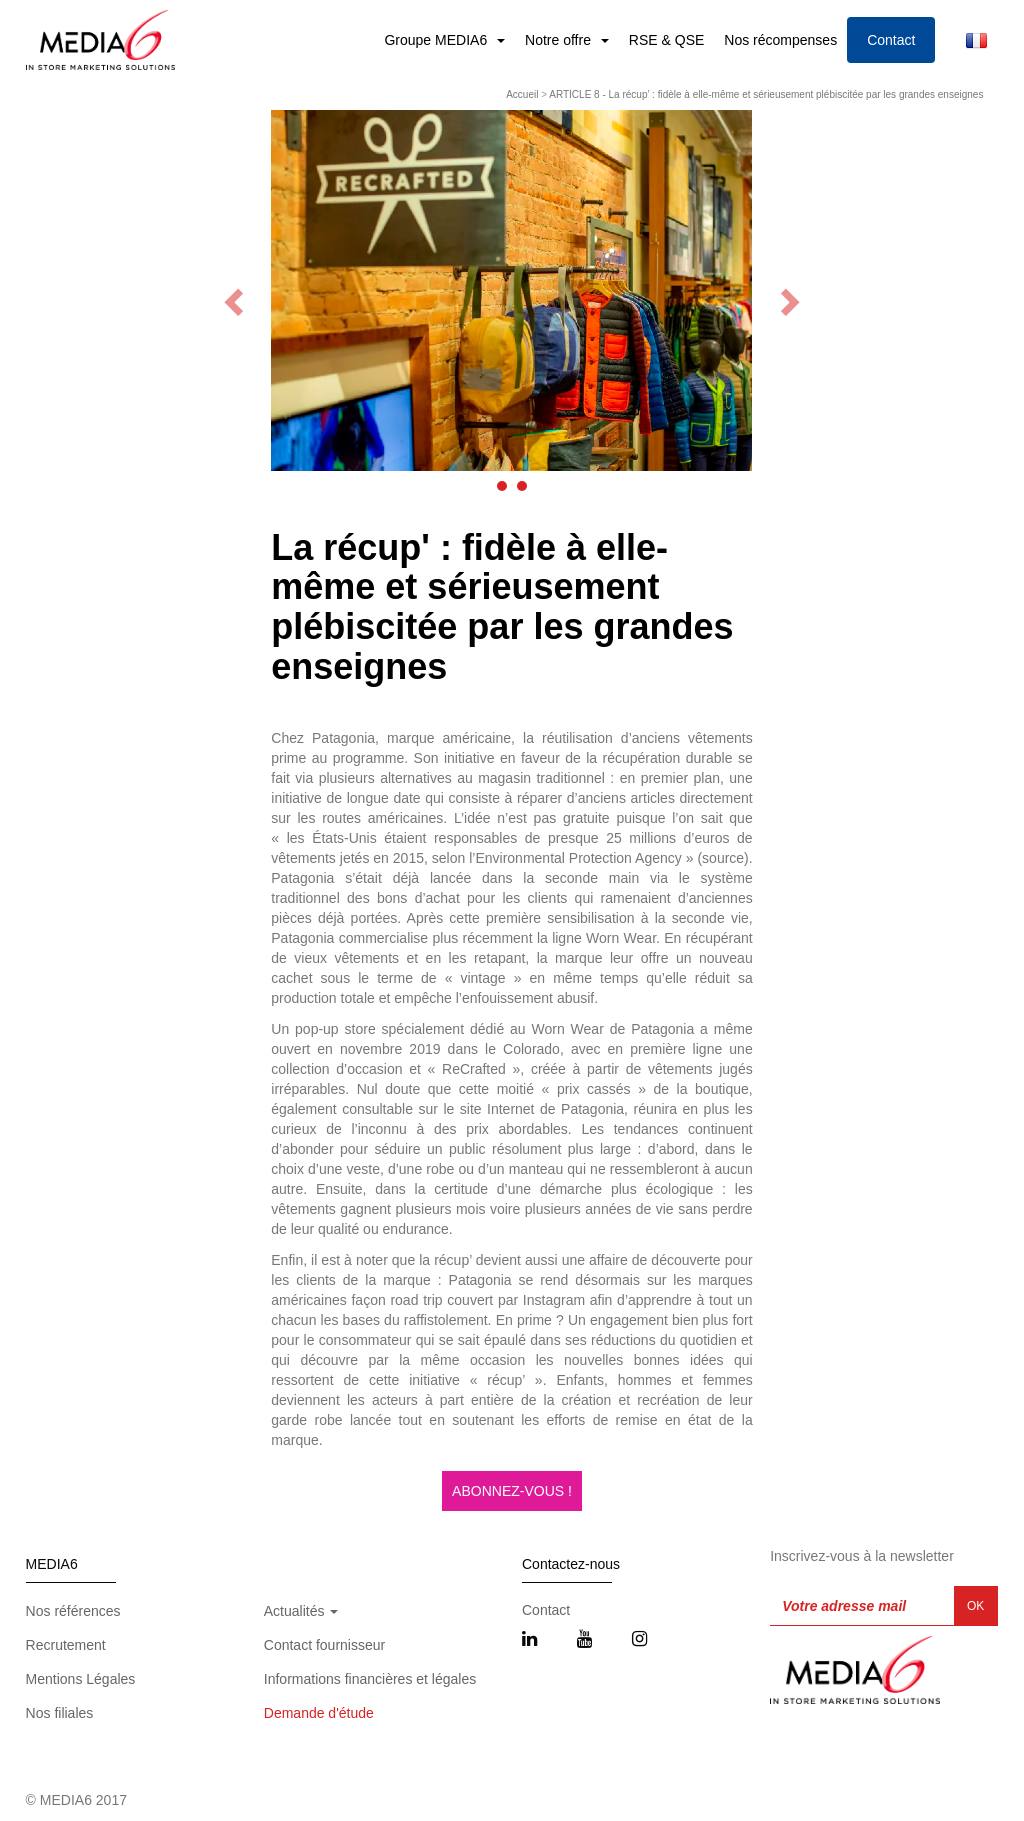 This screenshot has height=1821, width=1024. Describe the element at coordinates (766, 94) in the screenshot. I see `ARTICLE 8 - La récup’ : fidèle à elle-même et sérieusement plébiscitée par les grandes enseignes` at that location.